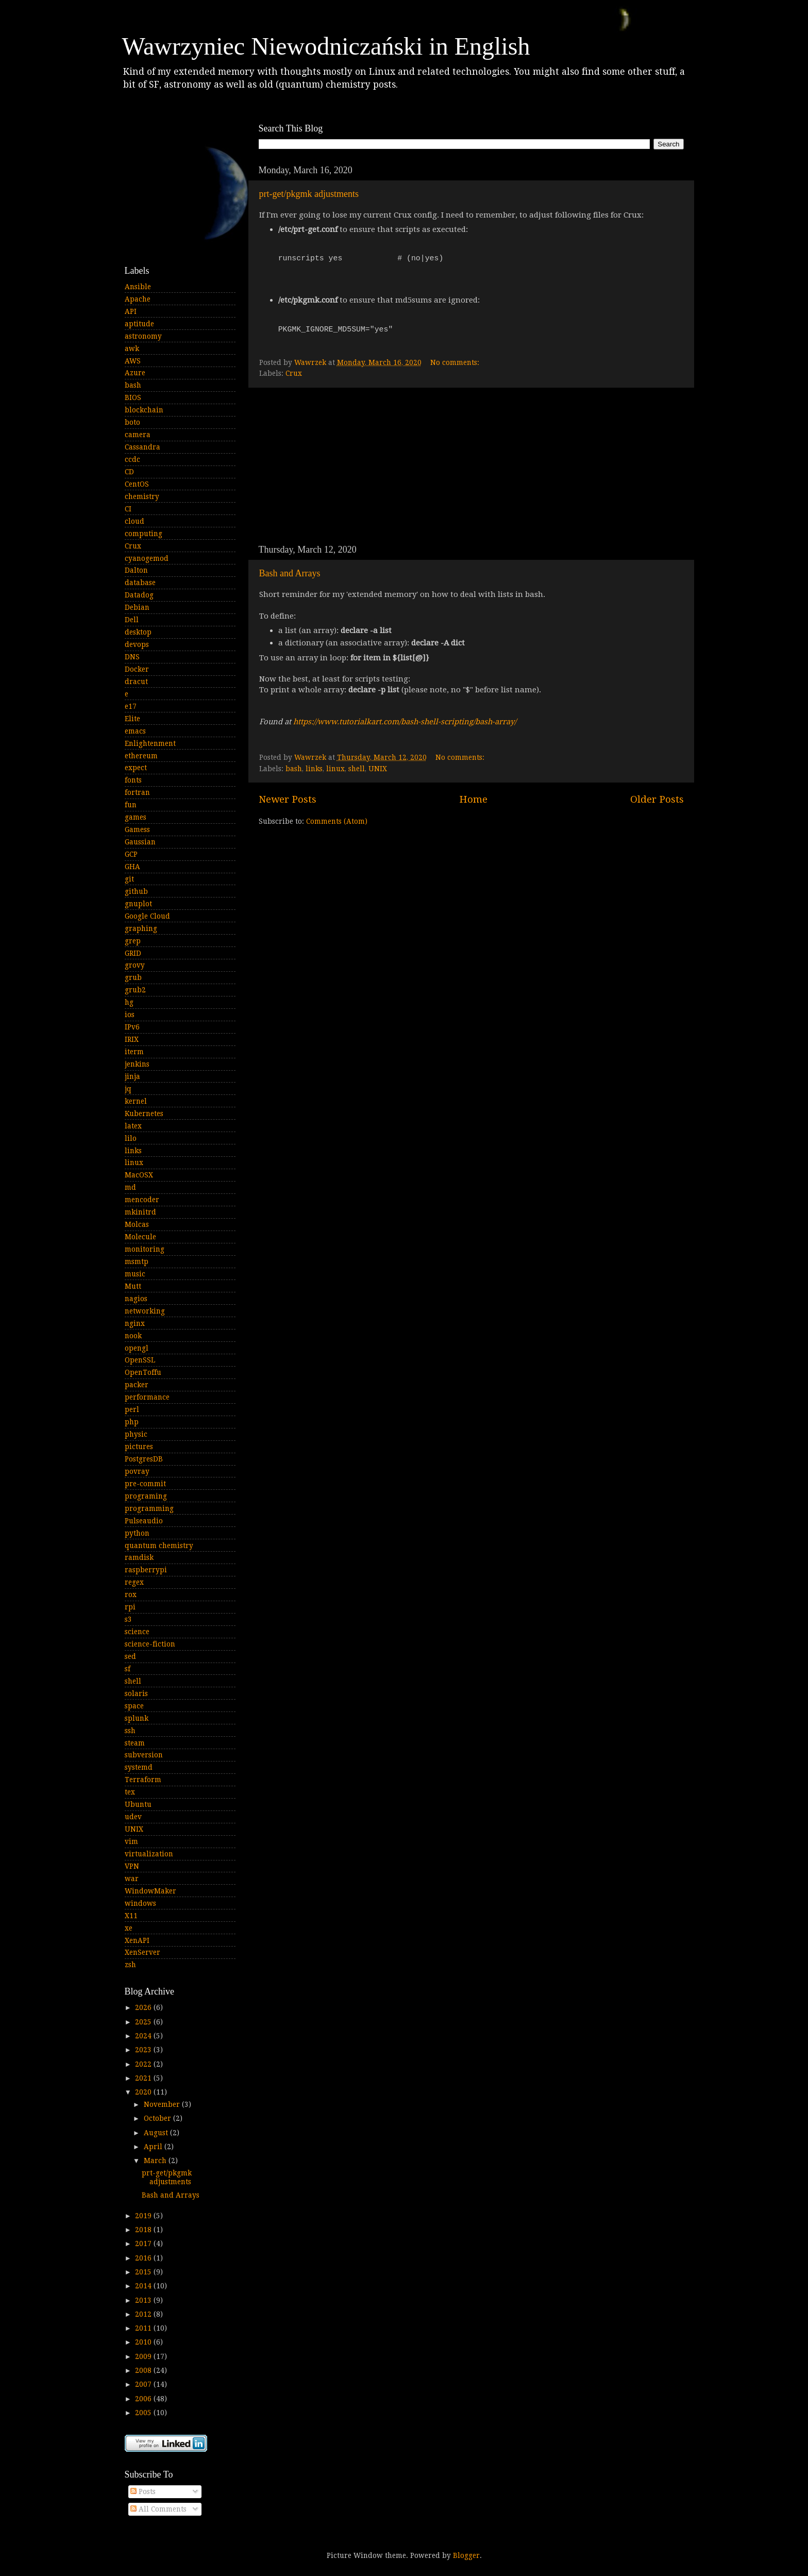 The height and width of the screenshot is (2576, 808). I want to click on grovy, so click(135, 965).